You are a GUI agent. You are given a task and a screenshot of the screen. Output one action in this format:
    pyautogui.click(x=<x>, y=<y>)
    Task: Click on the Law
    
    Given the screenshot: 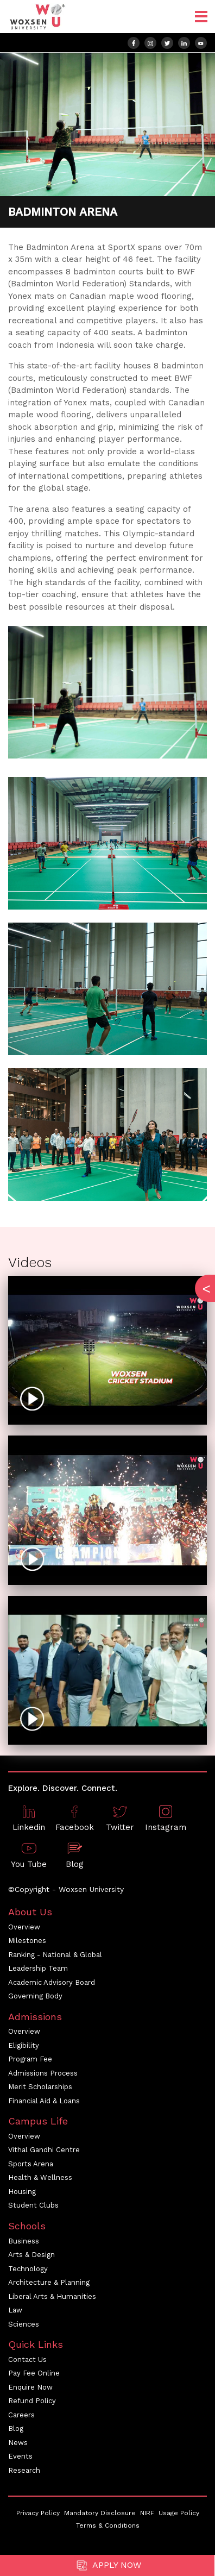 What is the action you would take?
    pyautogui.click(x=15, y=2310)
    